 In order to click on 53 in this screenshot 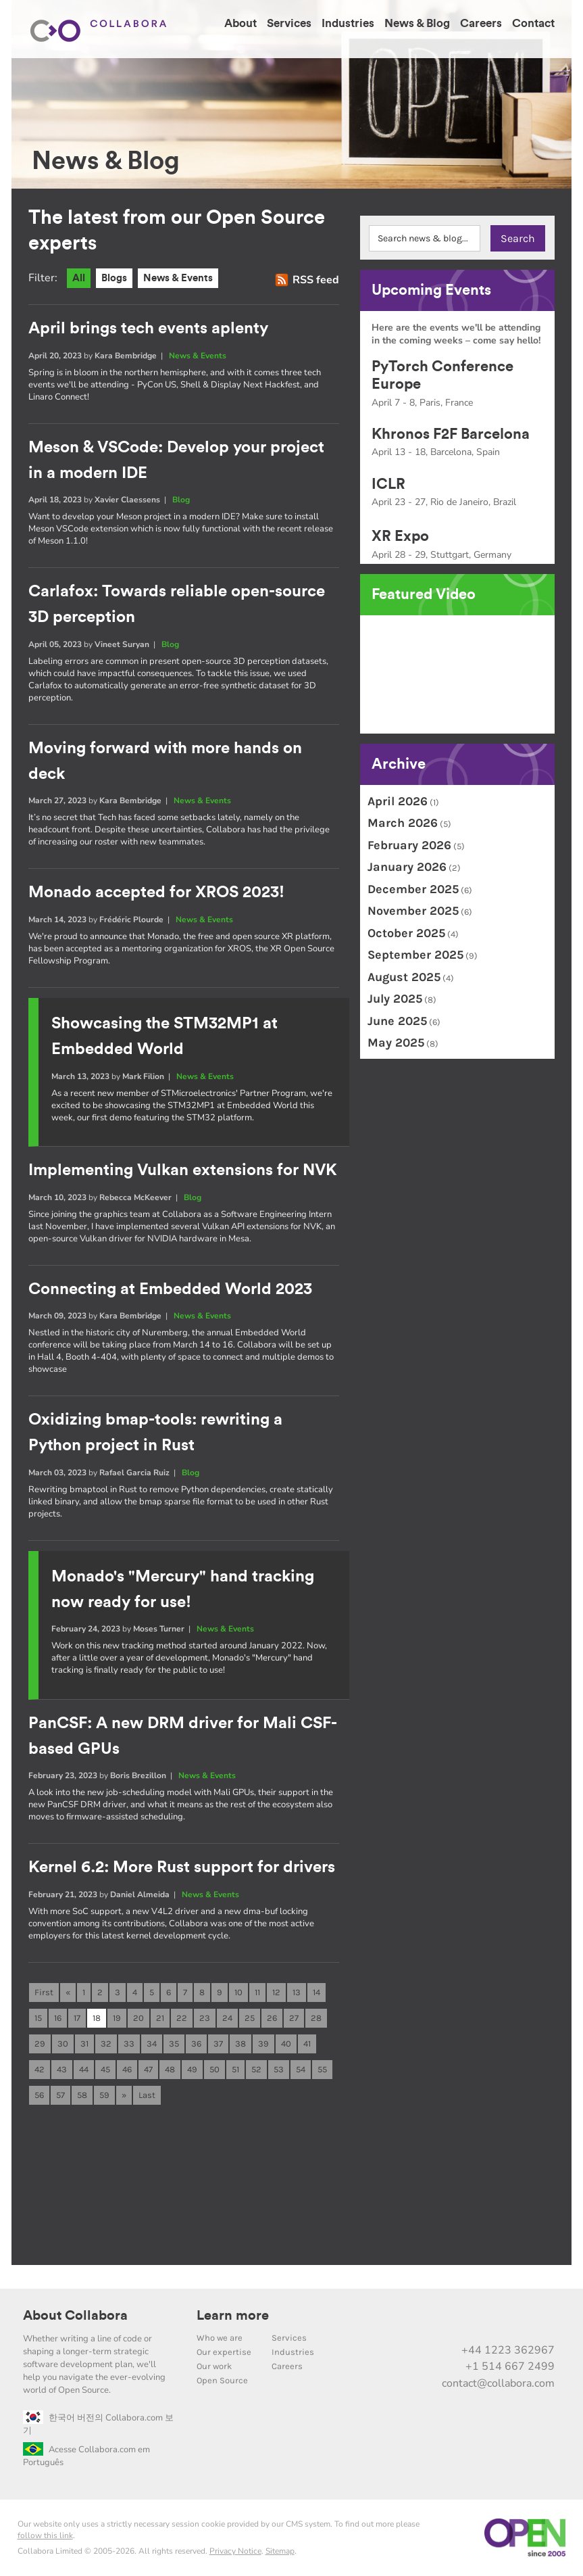, I will do `click(279, 2069)`.